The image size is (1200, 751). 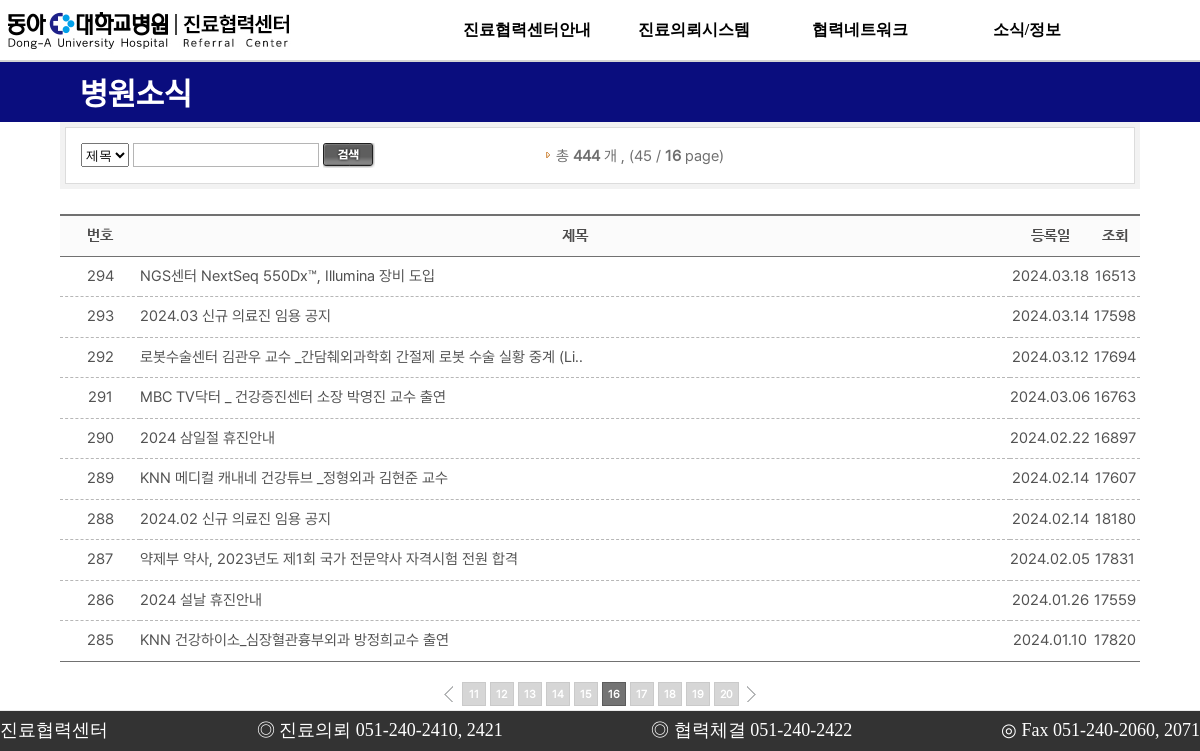 I want to click on 약제부 약사, 2023년도 제1회 국가 전문약사 자격시험 전원 합격, so click(x=329, y=559).